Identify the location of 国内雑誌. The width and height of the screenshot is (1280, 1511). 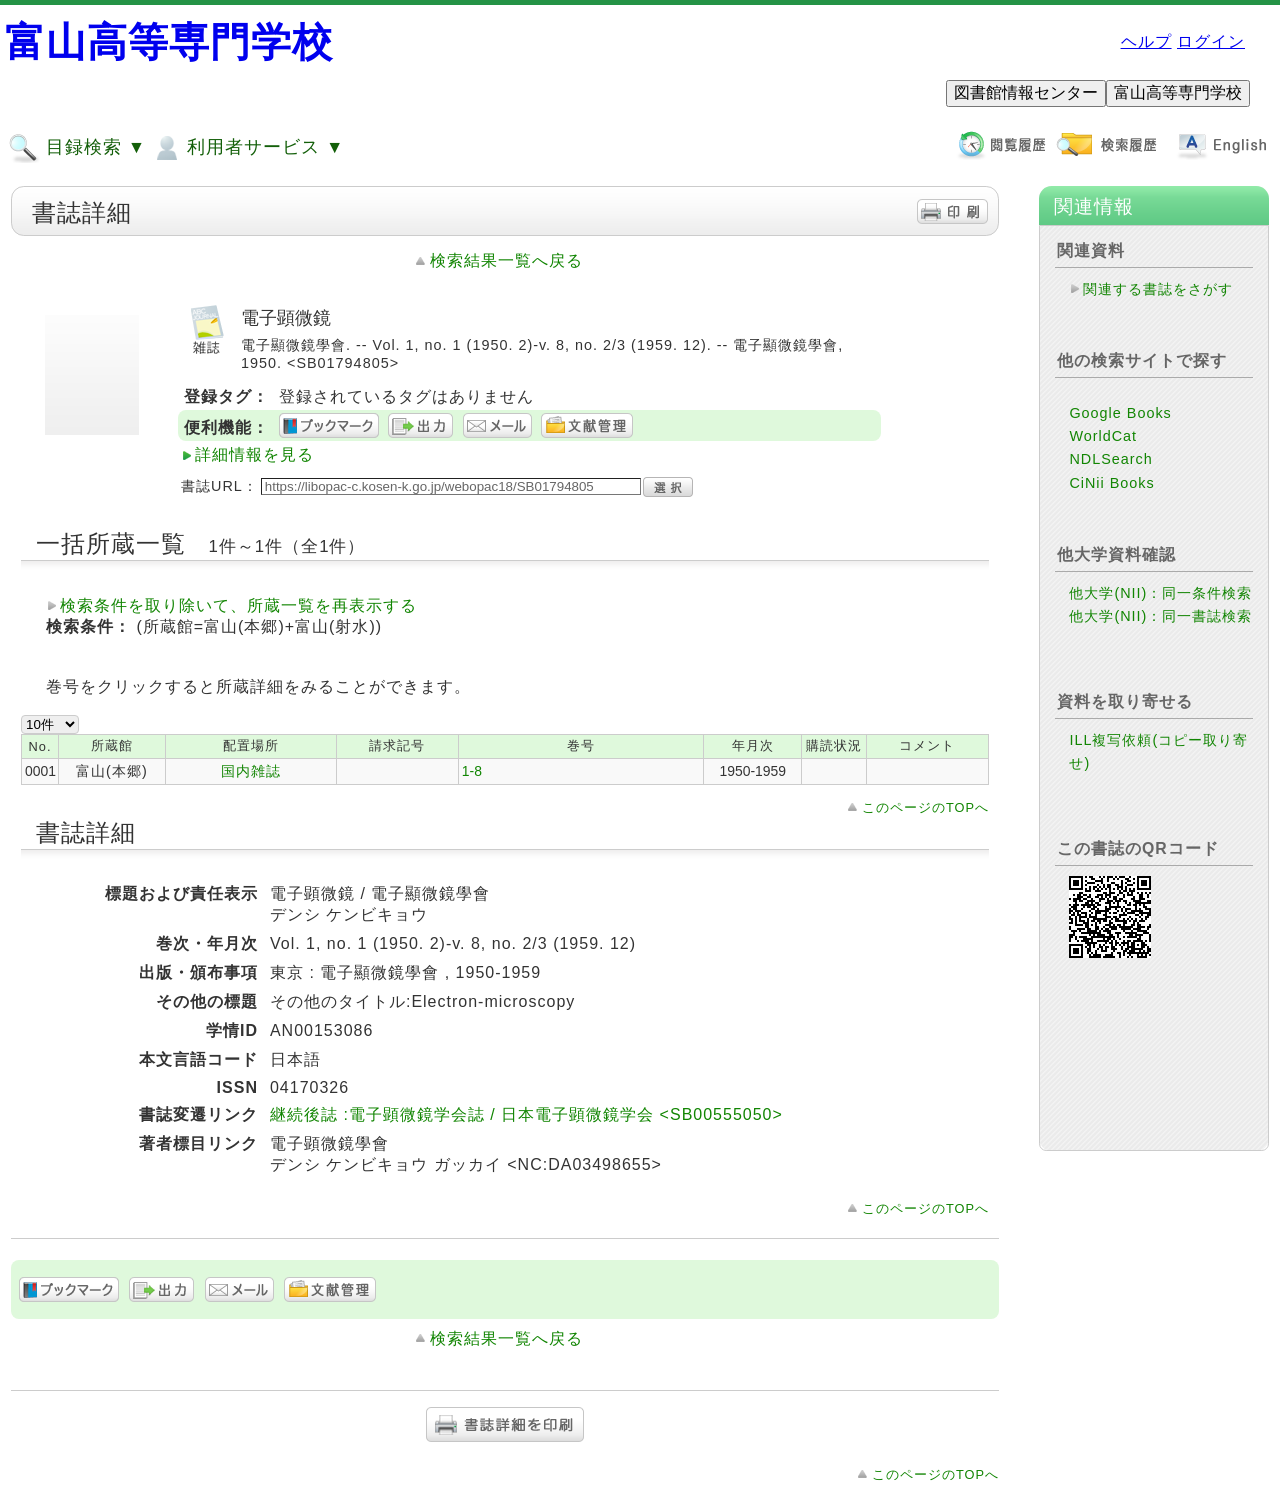
(251, 771).